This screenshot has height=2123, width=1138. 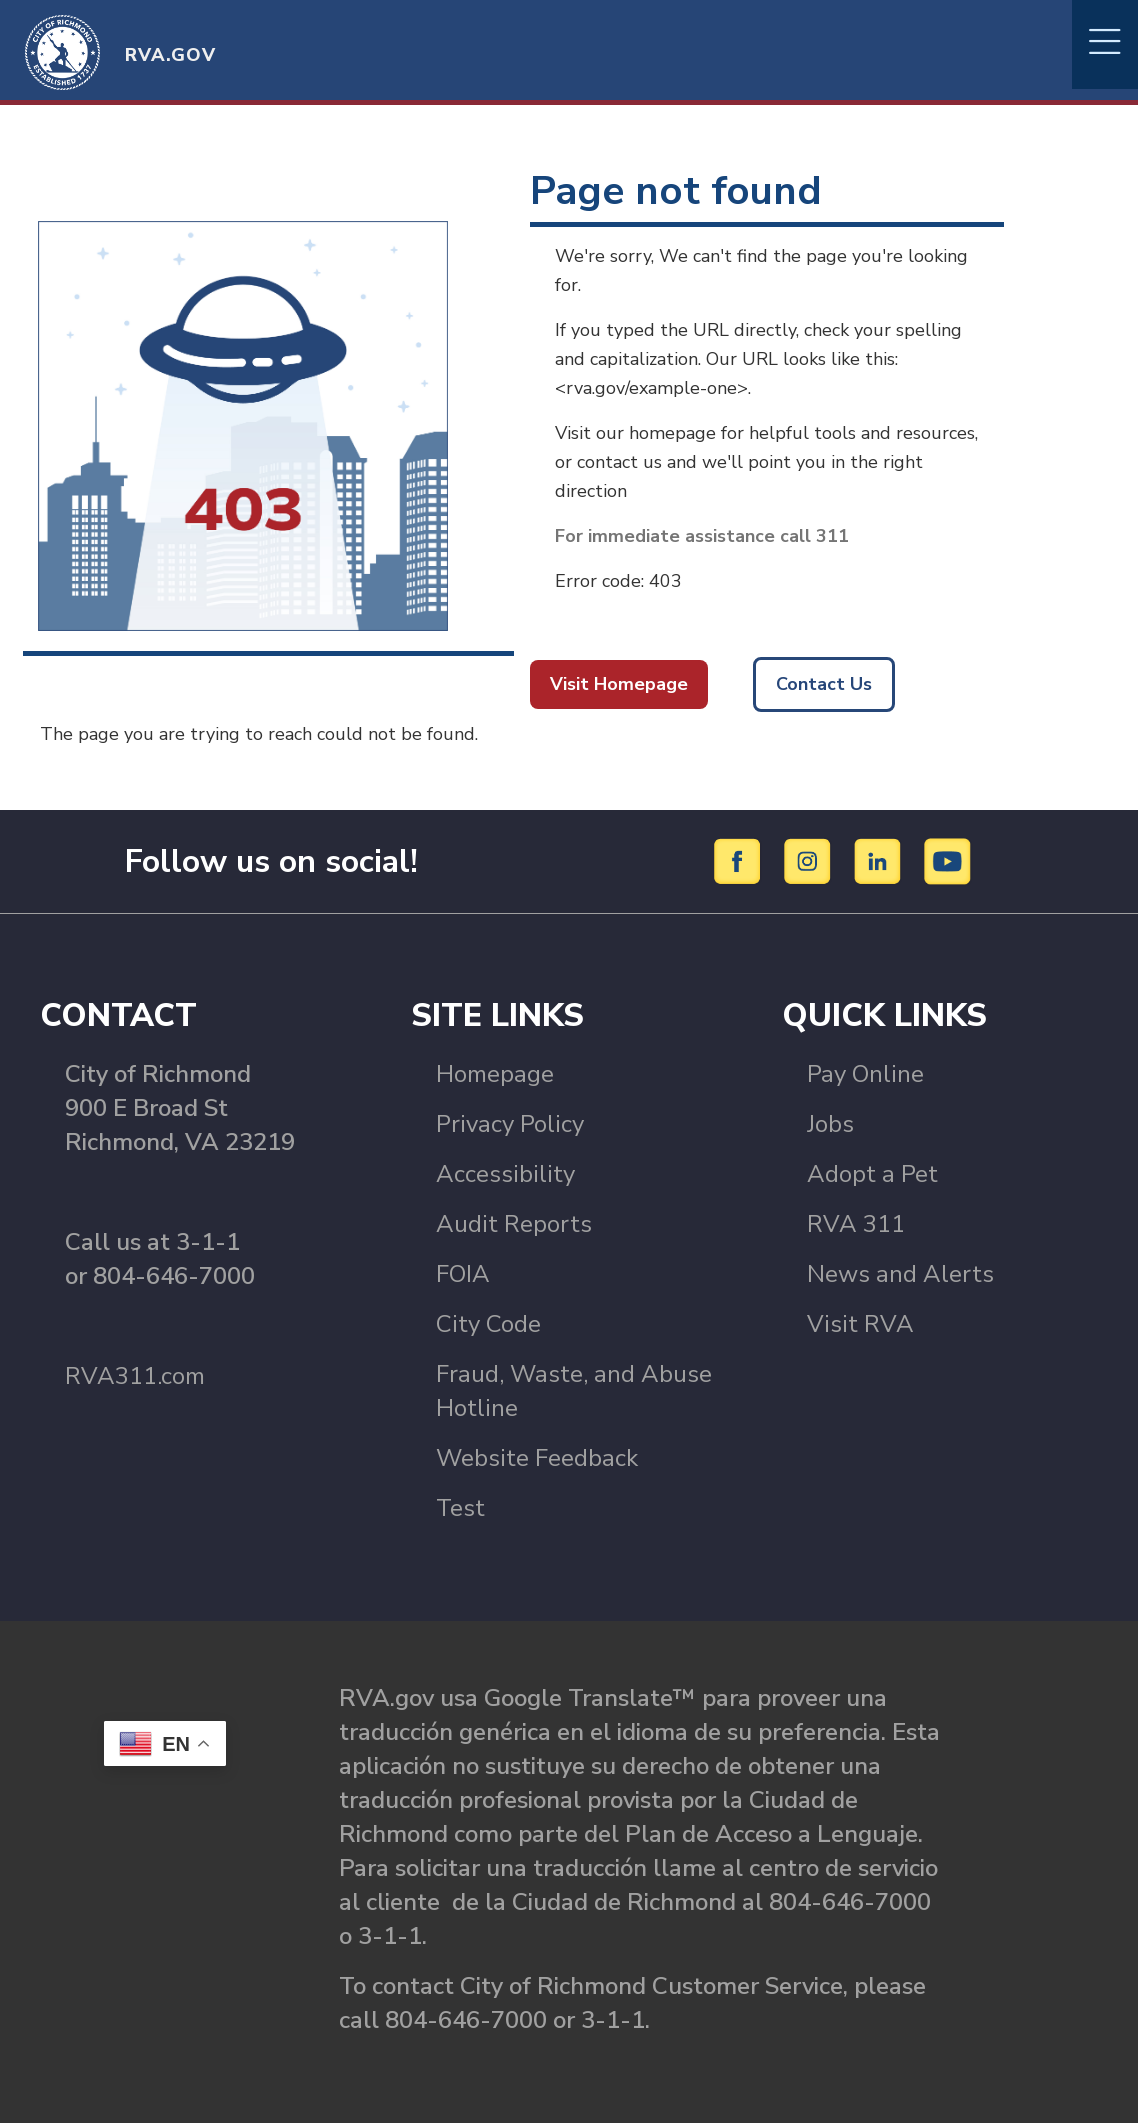 I want to click on Adopt a Pet, so click(x=872, y=1174).